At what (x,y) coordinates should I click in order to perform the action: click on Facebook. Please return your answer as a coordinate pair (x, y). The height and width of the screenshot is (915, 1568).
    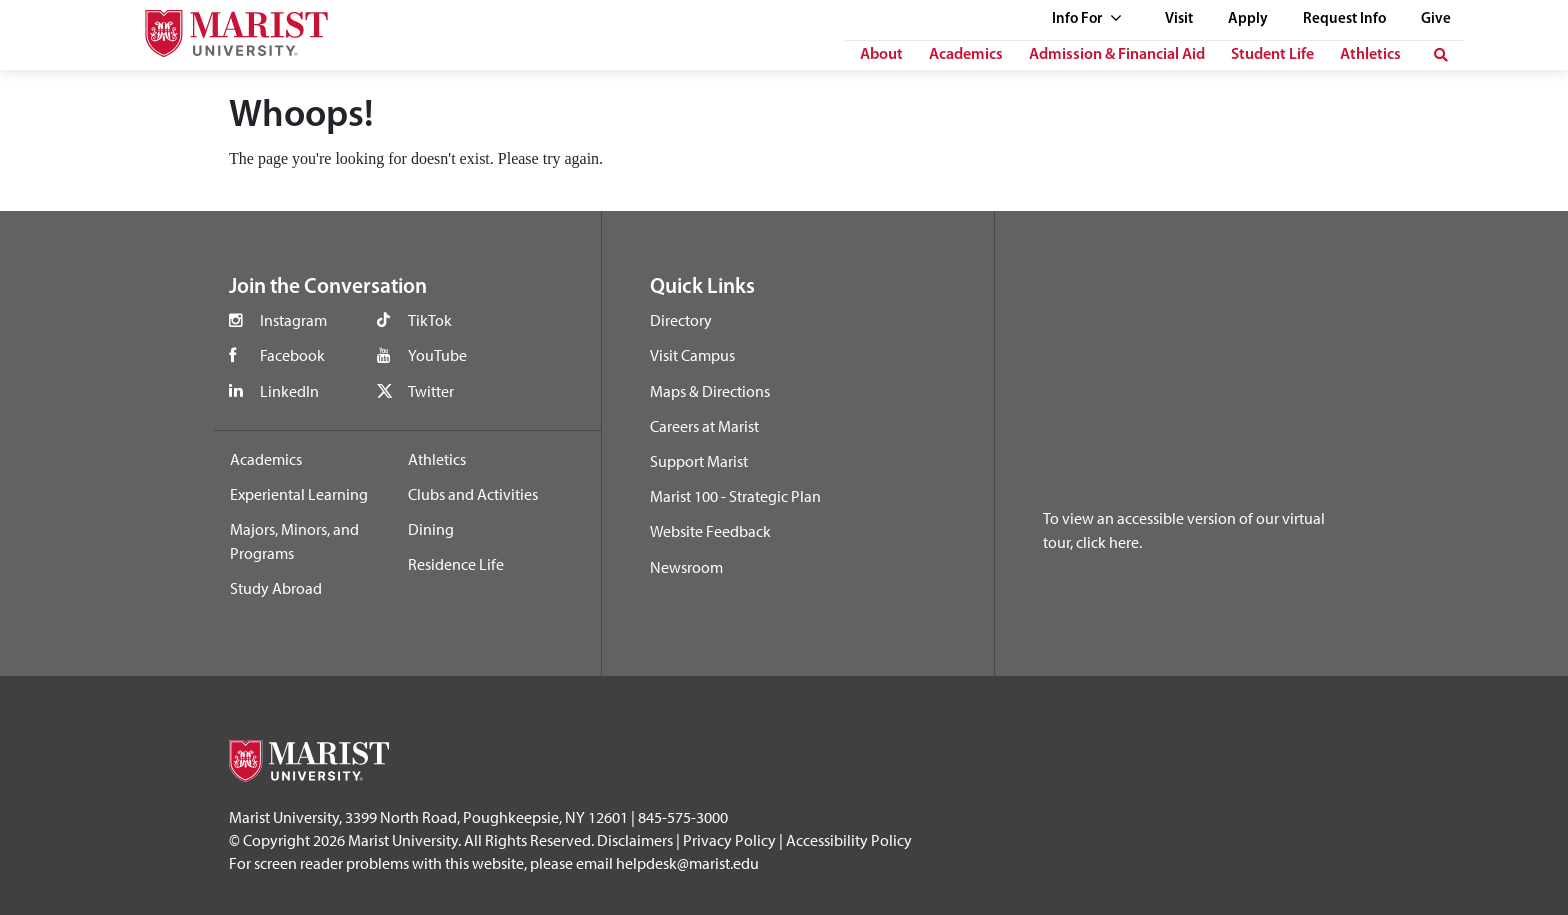
    Looking at the image, I should click on (292, 355).